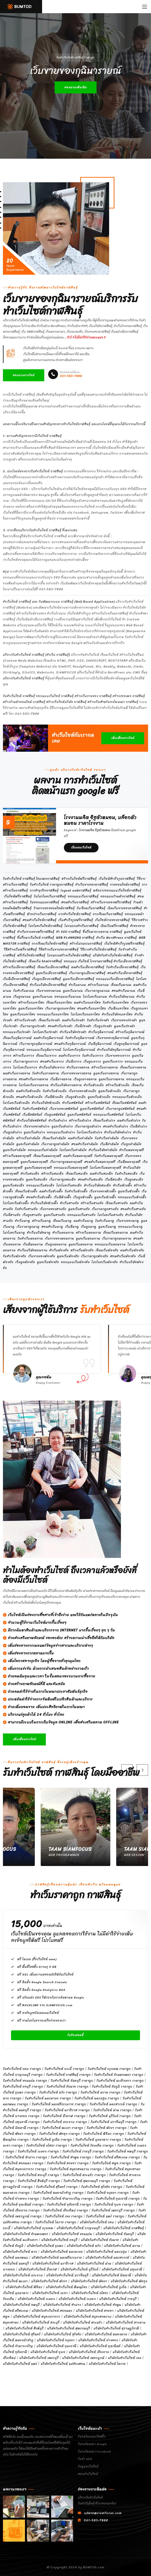  What do you see at coordinates (17, 1037) in the screenshot?
I see `เขียนเว็บกุฉินารายณ์` at bounding box center [17, 1037].